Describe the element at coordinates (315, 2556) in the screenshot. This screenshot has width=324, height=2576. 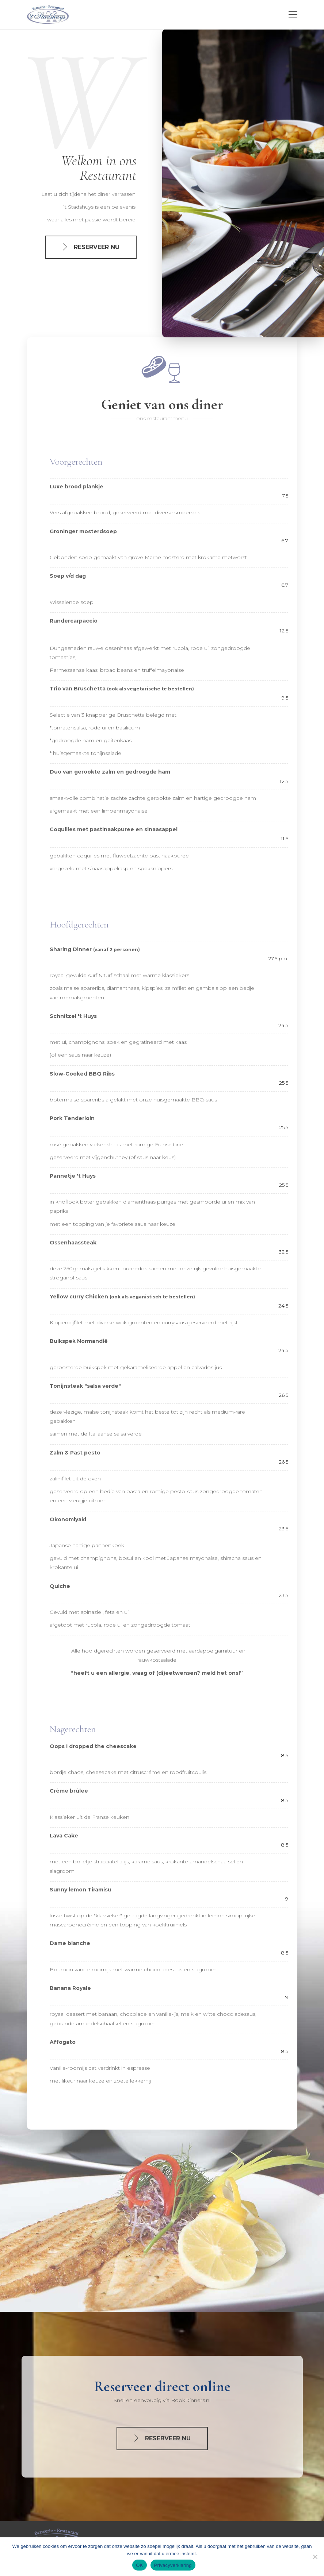
I see `[nee]` at that location.